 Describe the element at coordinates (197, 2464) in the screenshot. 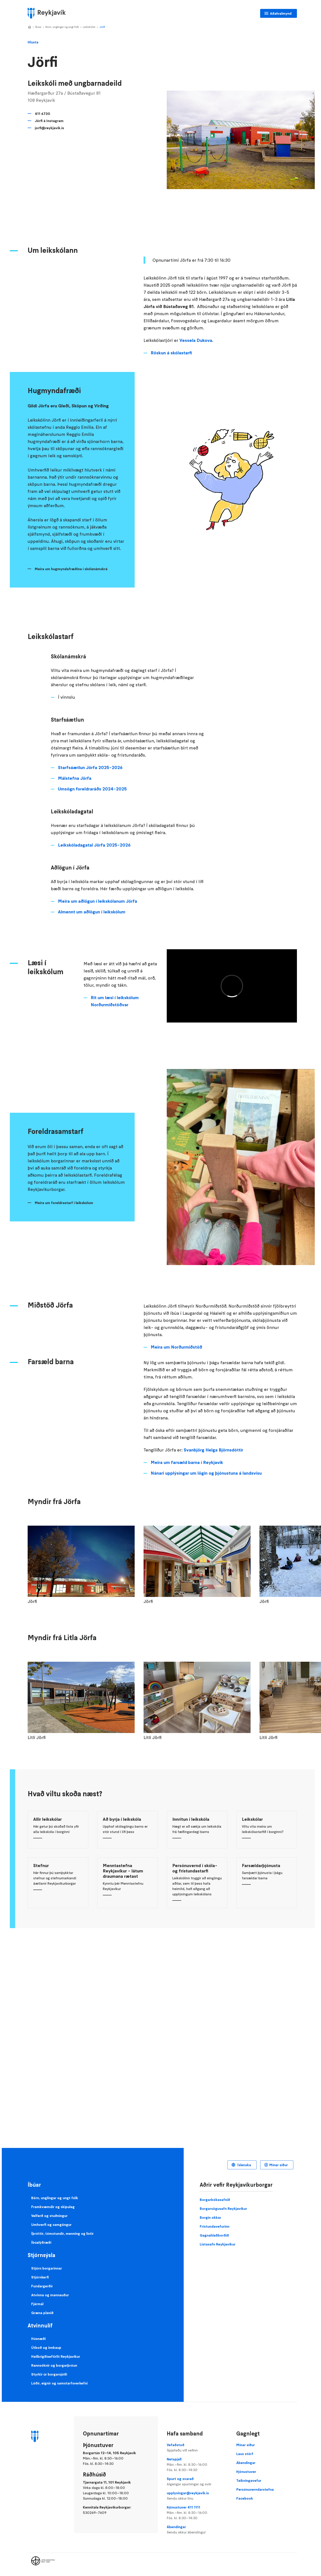

I see `Netspjall` at that location.